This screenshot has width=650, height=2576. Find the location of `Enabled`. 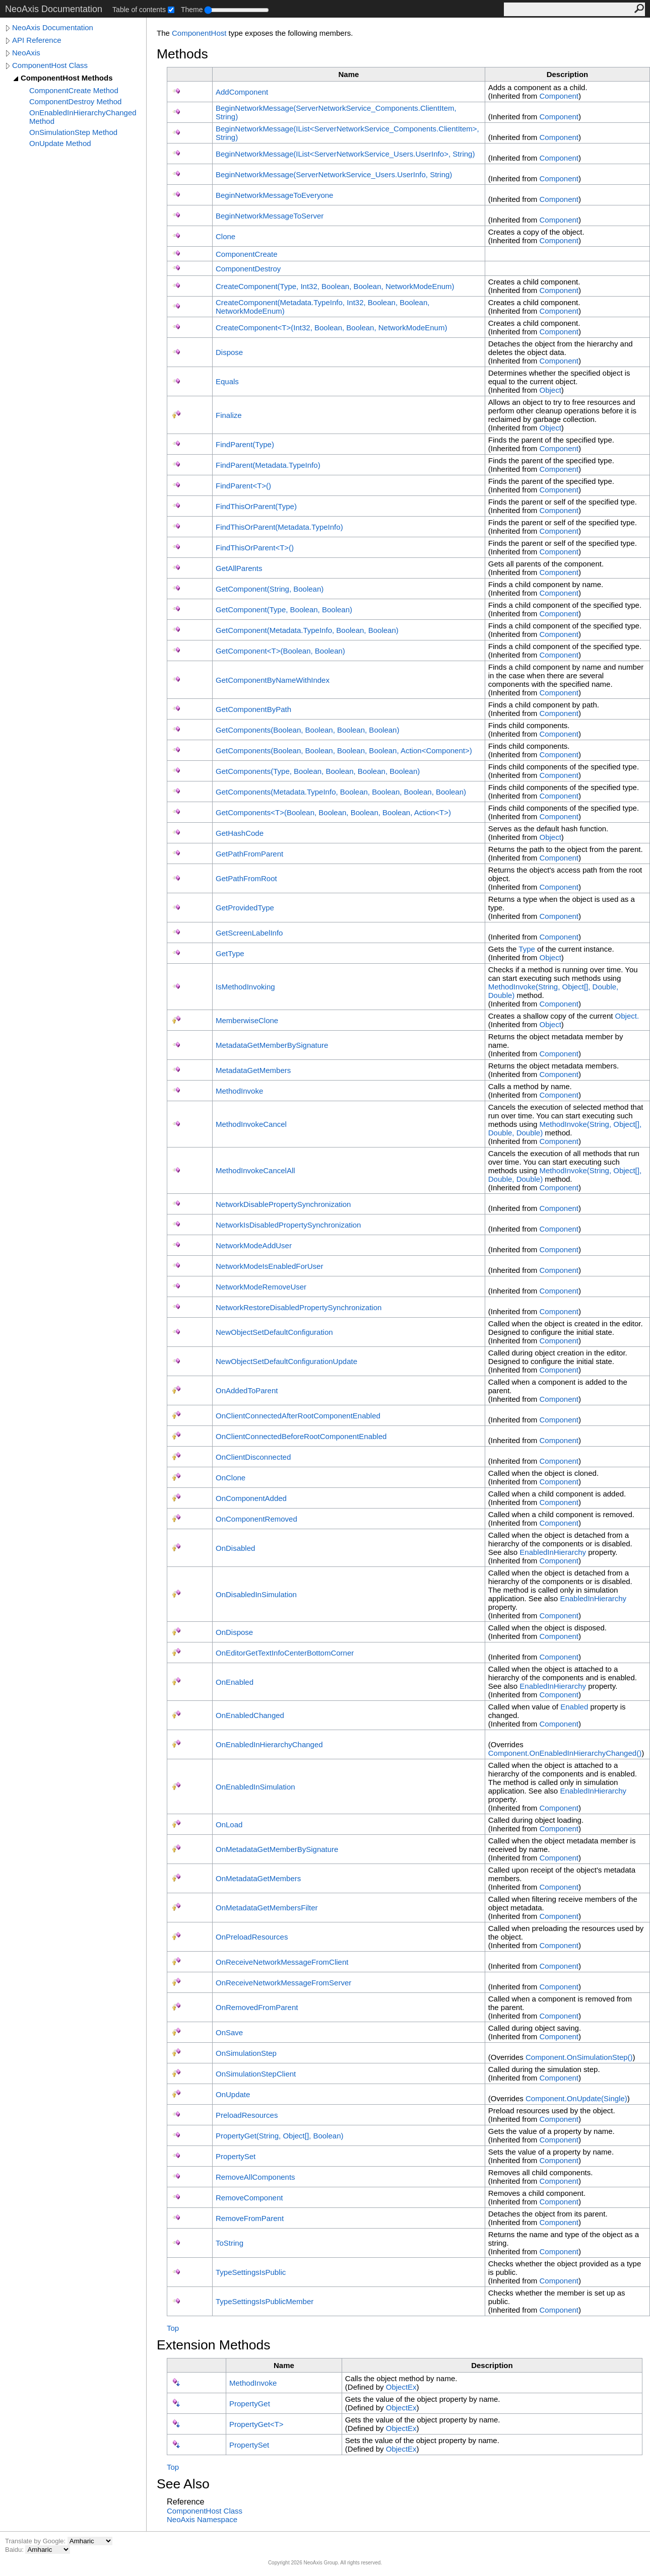

Enabled is located at coordinates (574, 1706).